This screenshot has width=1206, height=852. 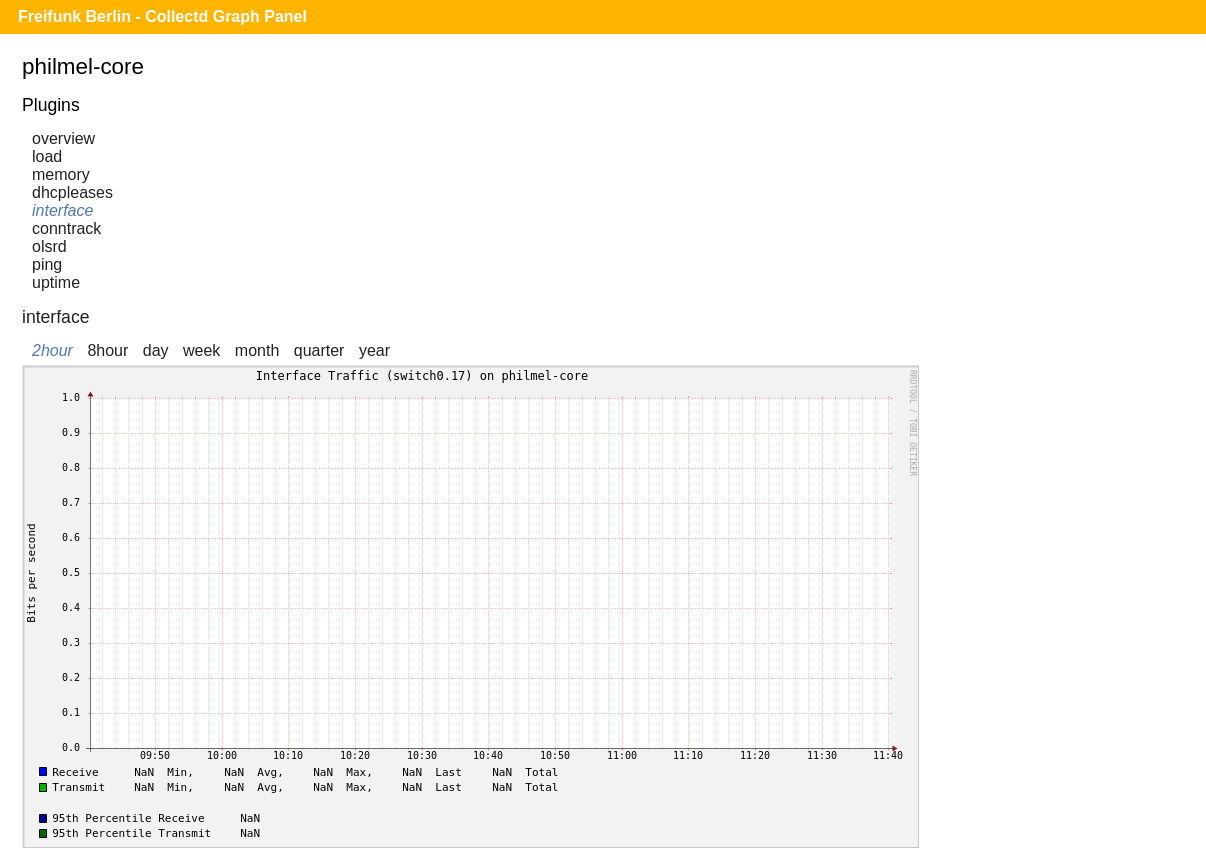 I want to click on uptime, so click(x=56, y=282).